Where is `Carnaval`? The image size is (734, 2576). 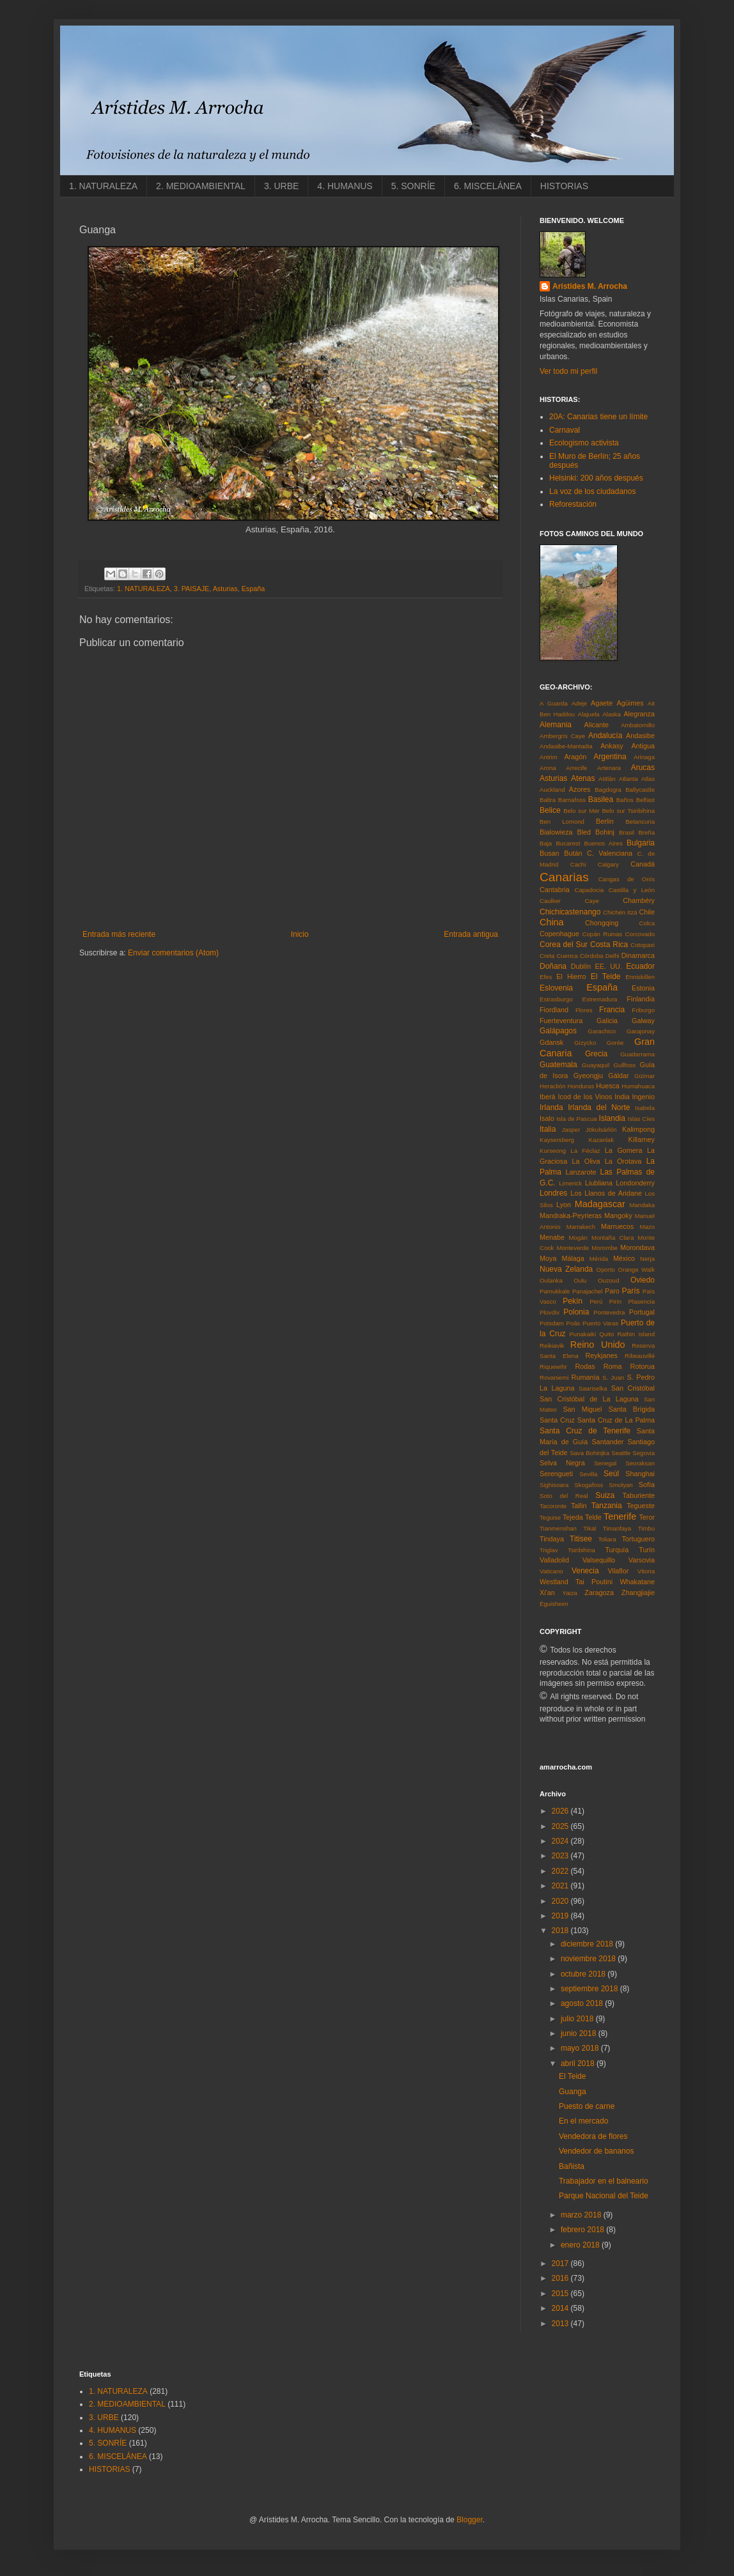
Carnaval is located at coordinates (564, 430).